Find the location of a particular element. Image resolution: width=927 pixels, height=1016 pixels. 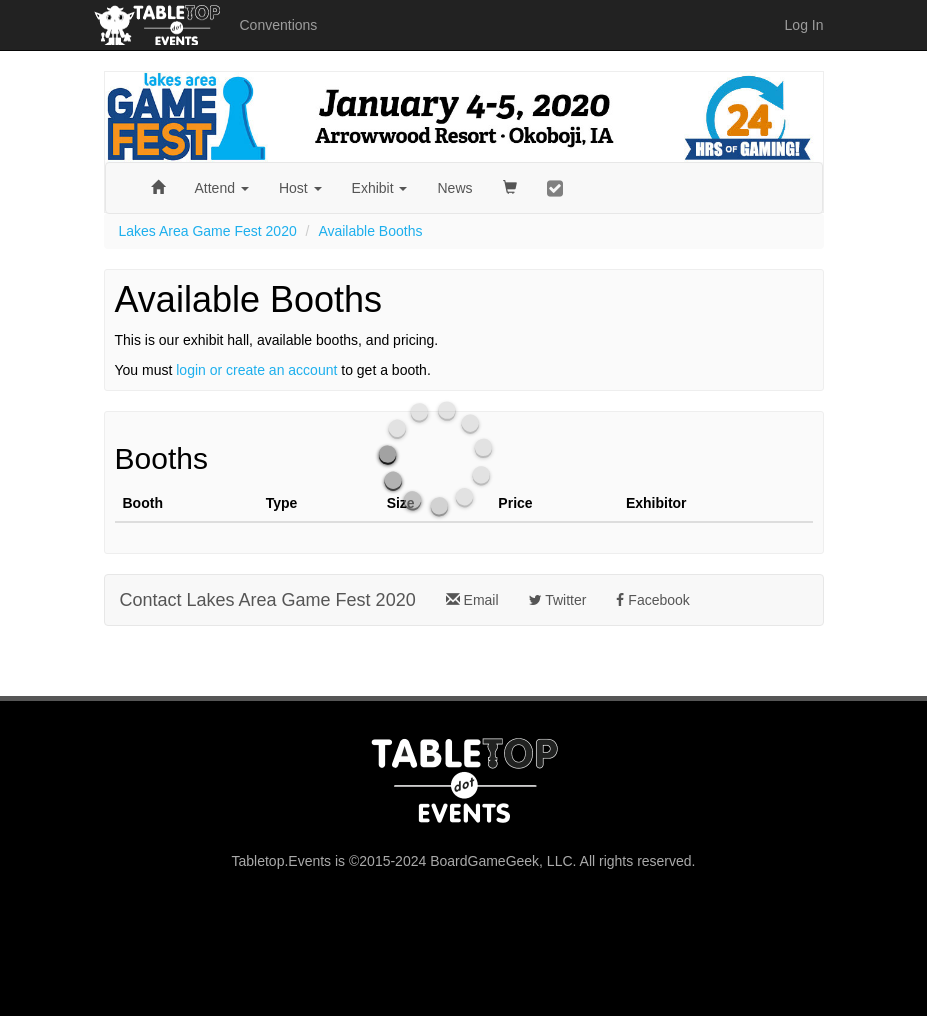

Log In is located at coordinates (804, 25).